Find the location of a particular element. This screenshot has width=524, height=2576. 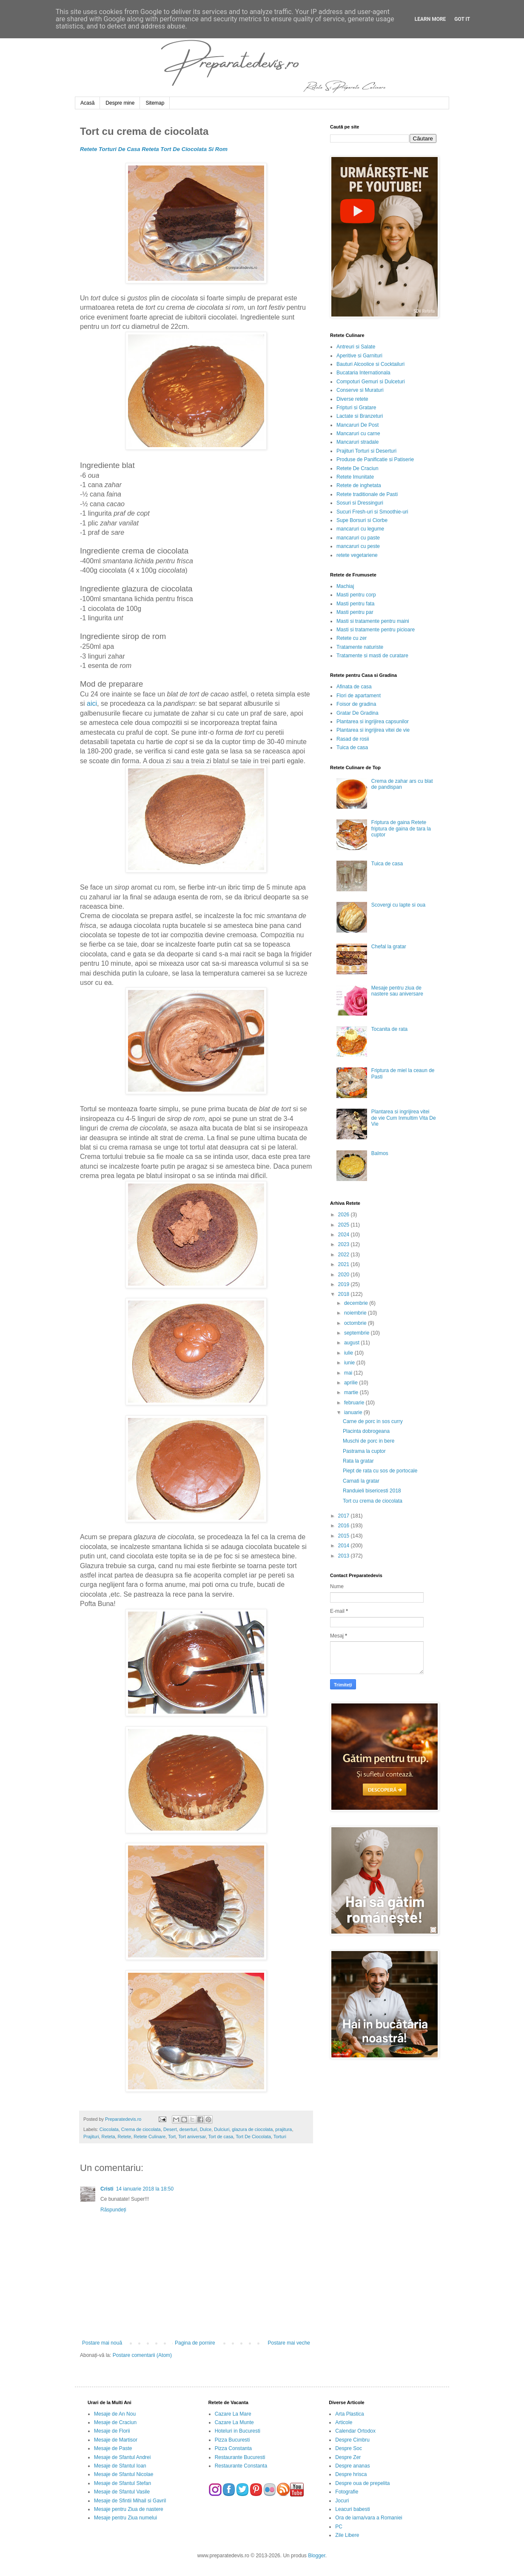

2013 is located at coordinates (344, 1556).